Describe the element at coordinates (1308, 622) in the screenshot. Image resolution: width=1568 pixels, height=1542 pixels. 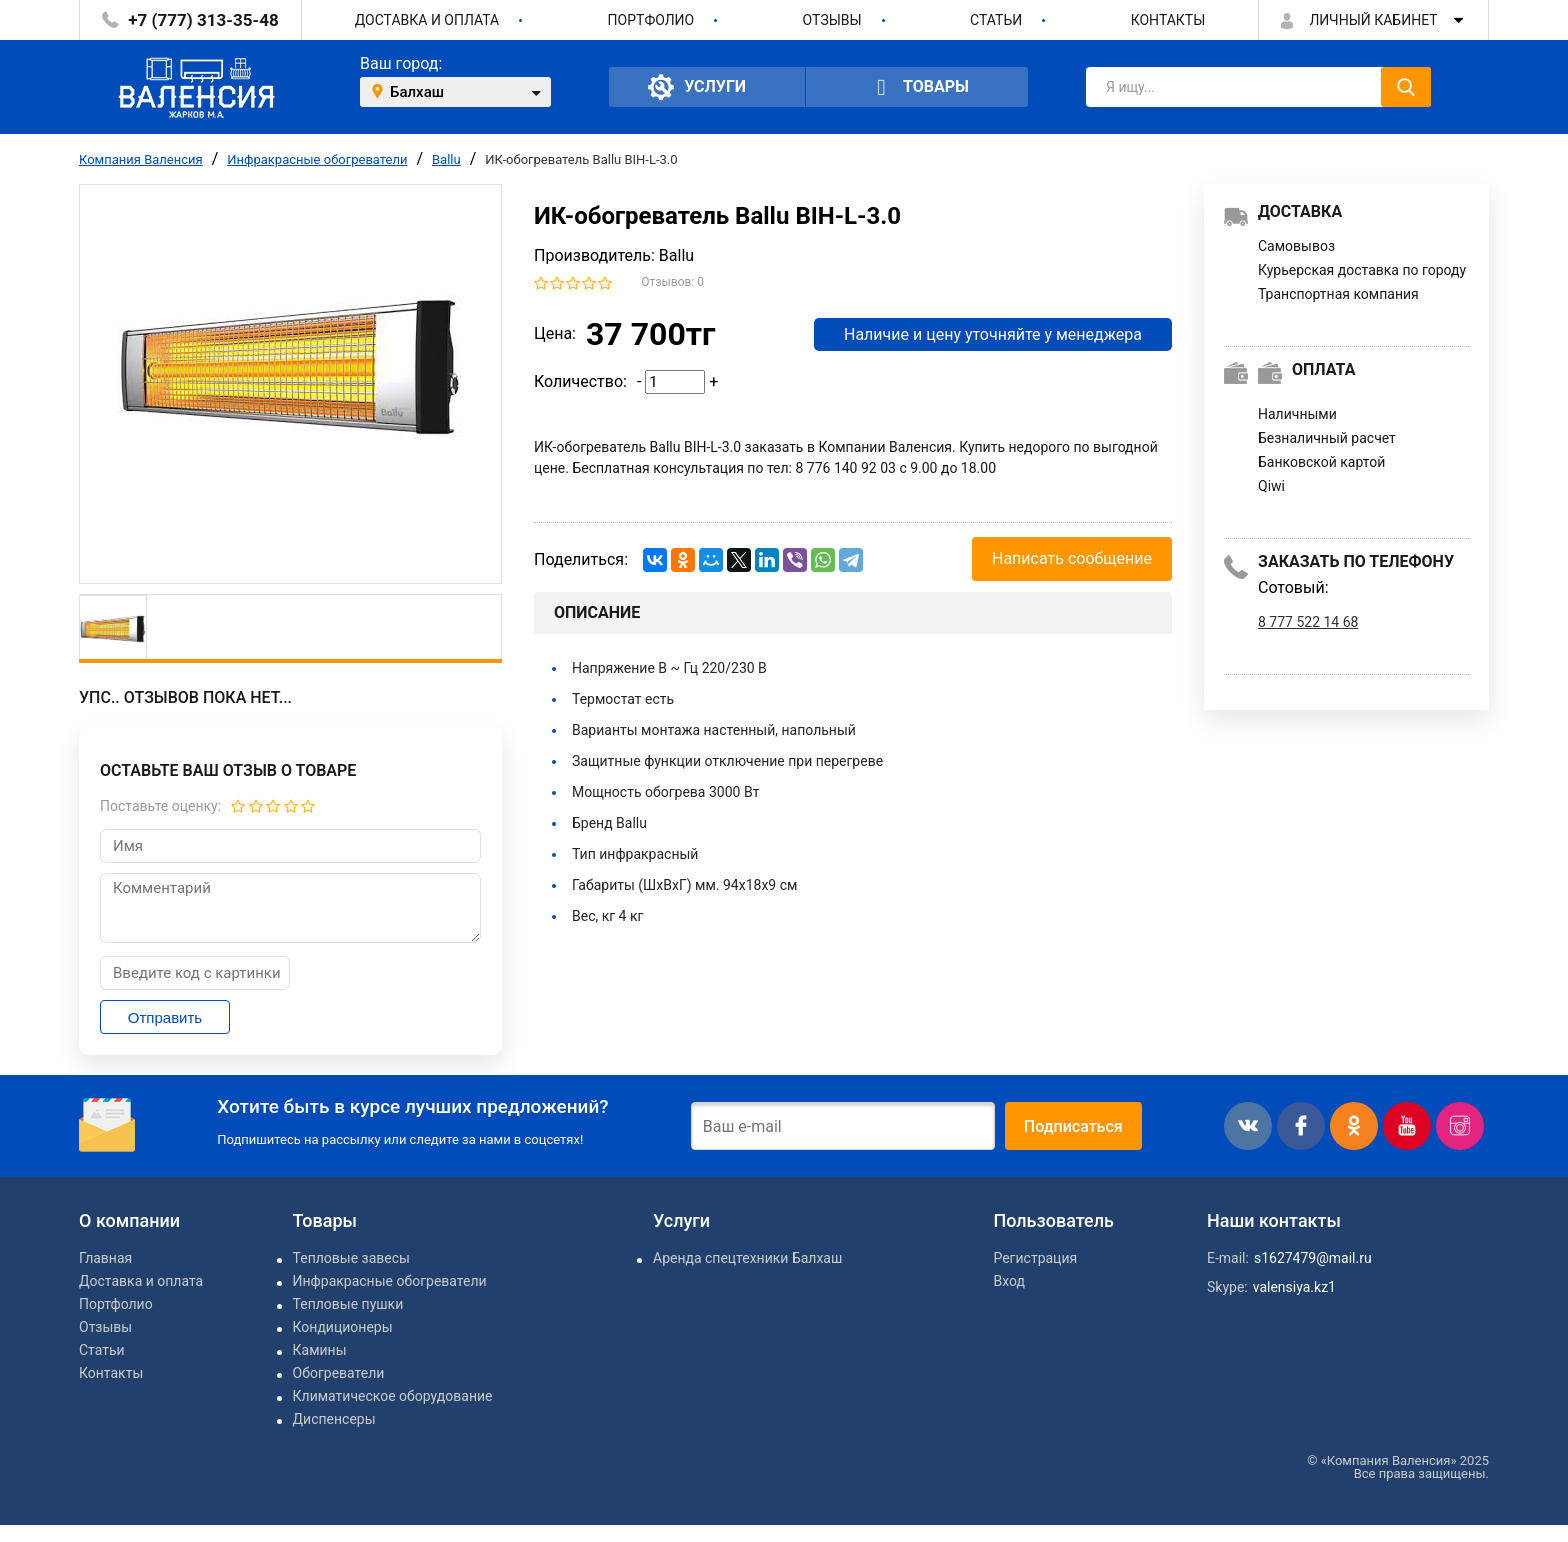
I see `8 777 522 14 68` at that location.